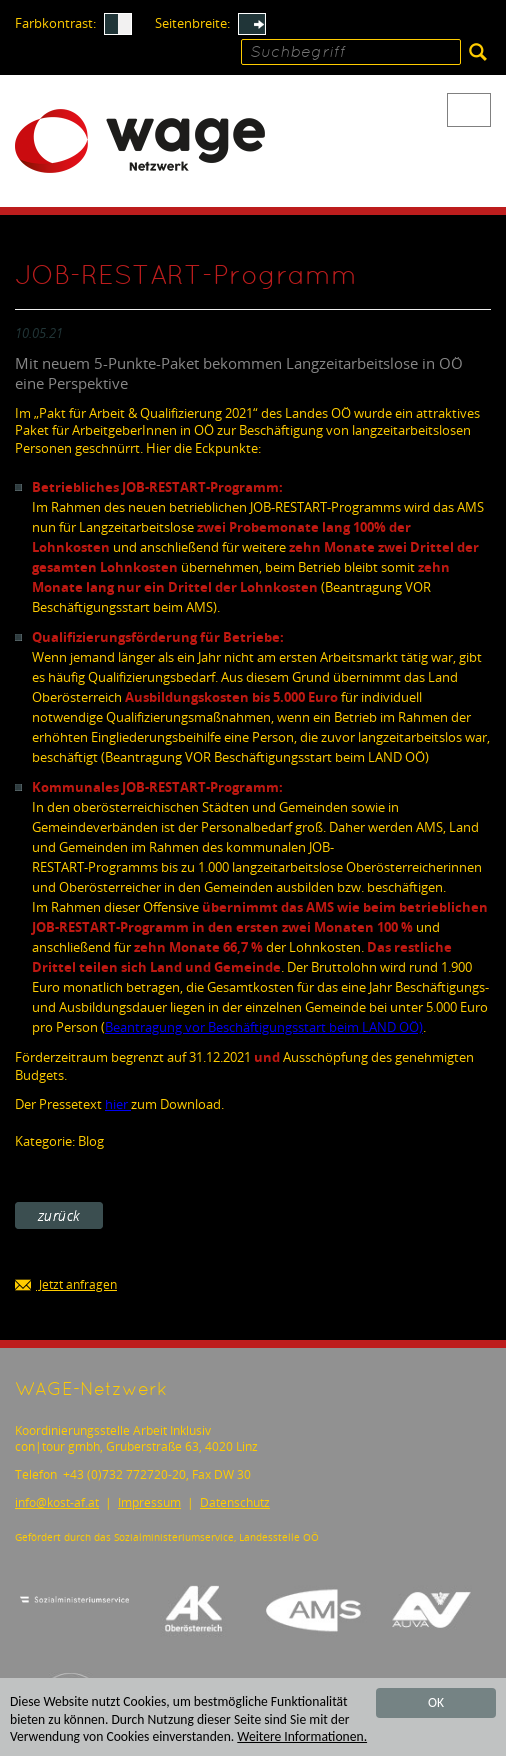 The image size is (506, 1756). Describe the element at coordinates (302, 1737) in the screenshot. I see `Weitere Informationen.` at that location.